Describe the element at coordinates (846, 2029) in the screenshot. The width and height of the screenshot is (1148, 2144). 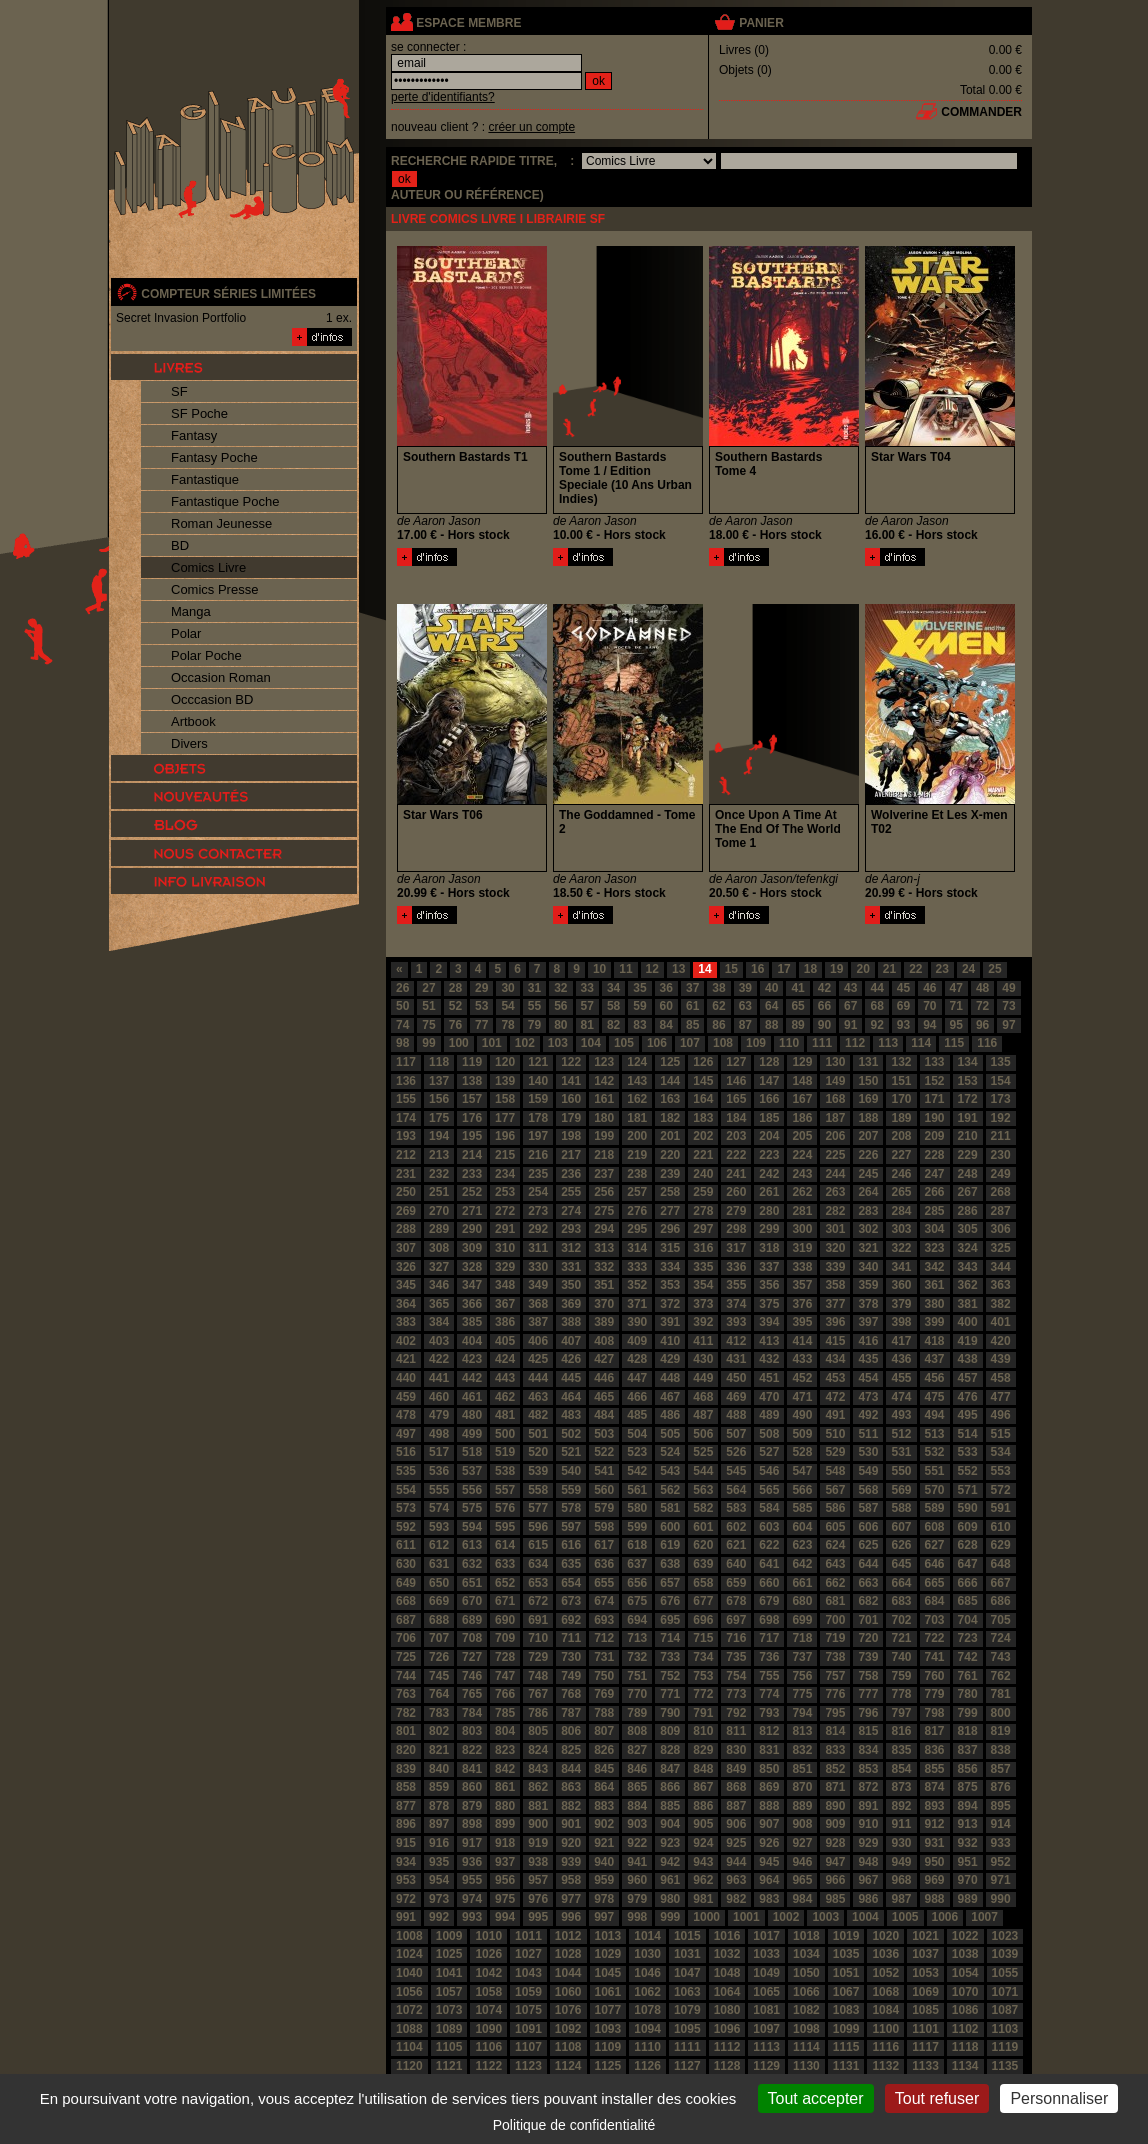
I see `1099` at that location.